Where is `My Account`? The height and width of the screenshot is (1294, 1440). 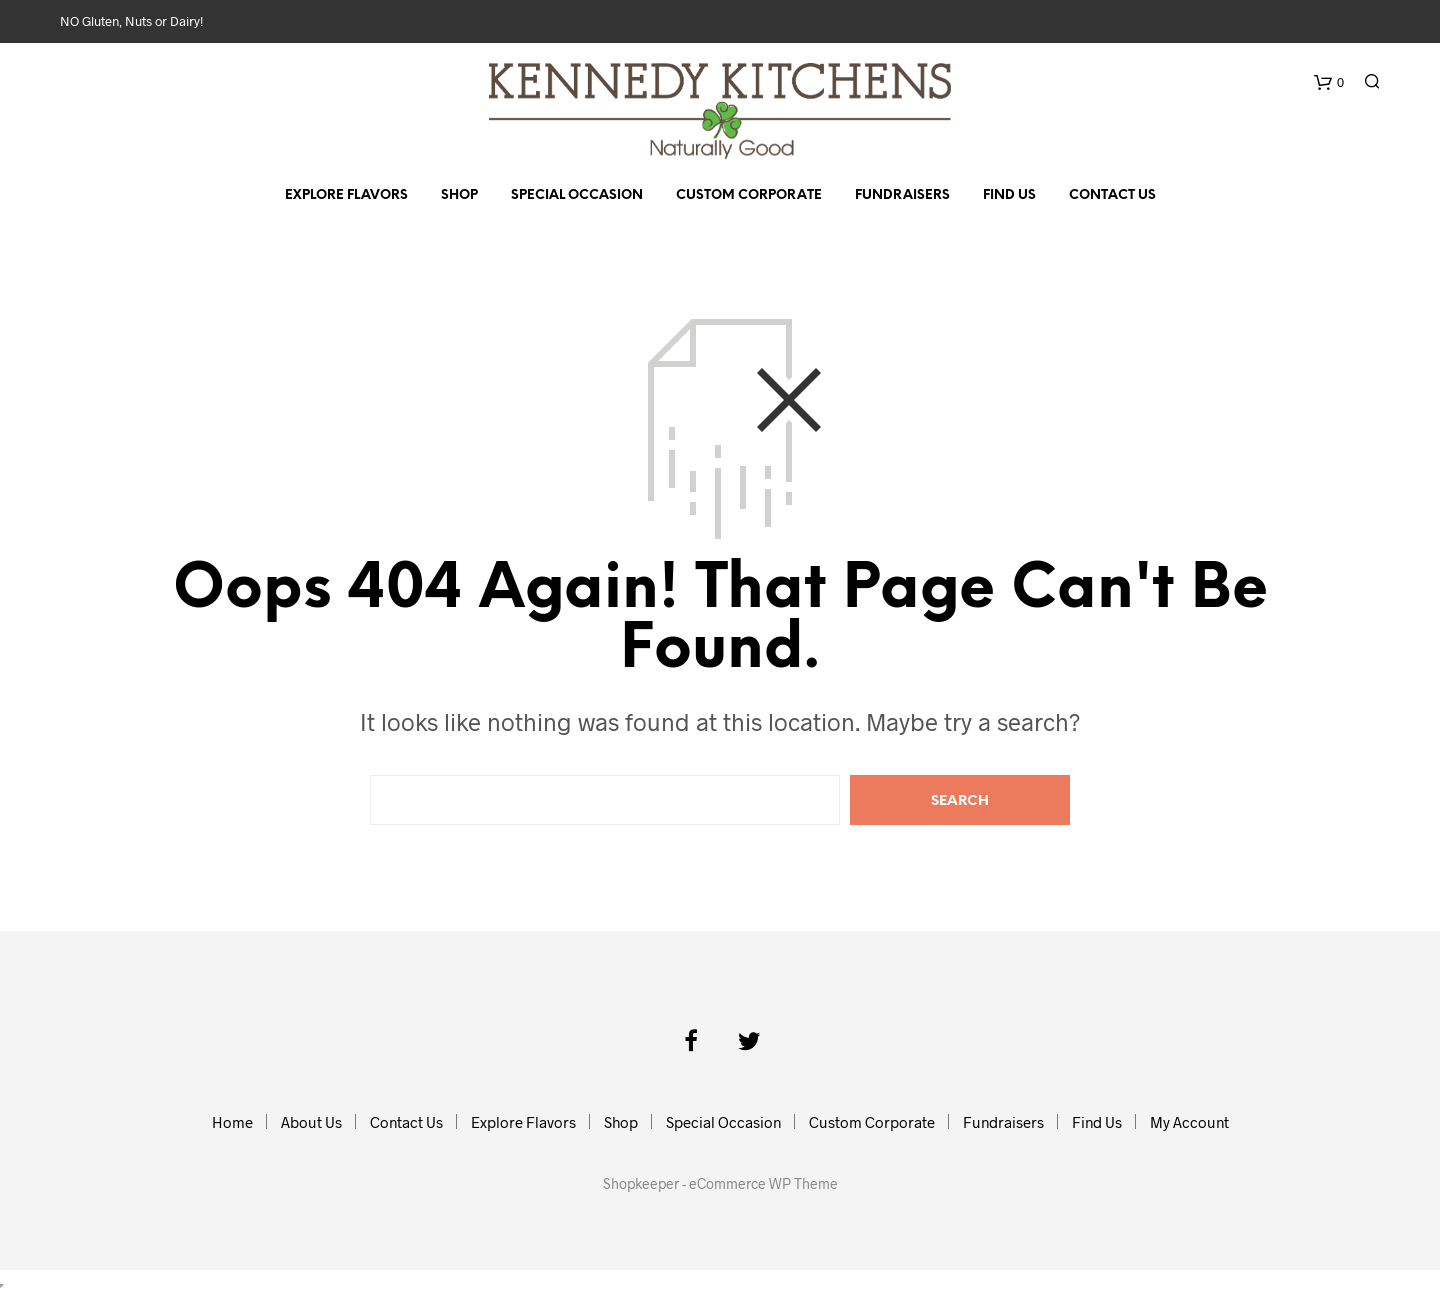
My Account is located at coordinates (1189, 1122).